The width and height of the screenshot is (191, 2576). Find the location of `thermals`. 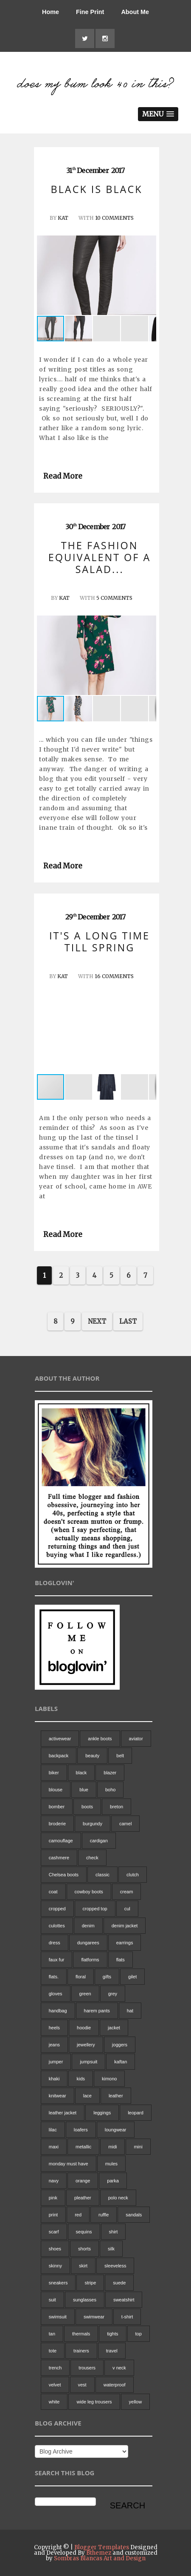

thermals is located at coordinates (81, 2333).